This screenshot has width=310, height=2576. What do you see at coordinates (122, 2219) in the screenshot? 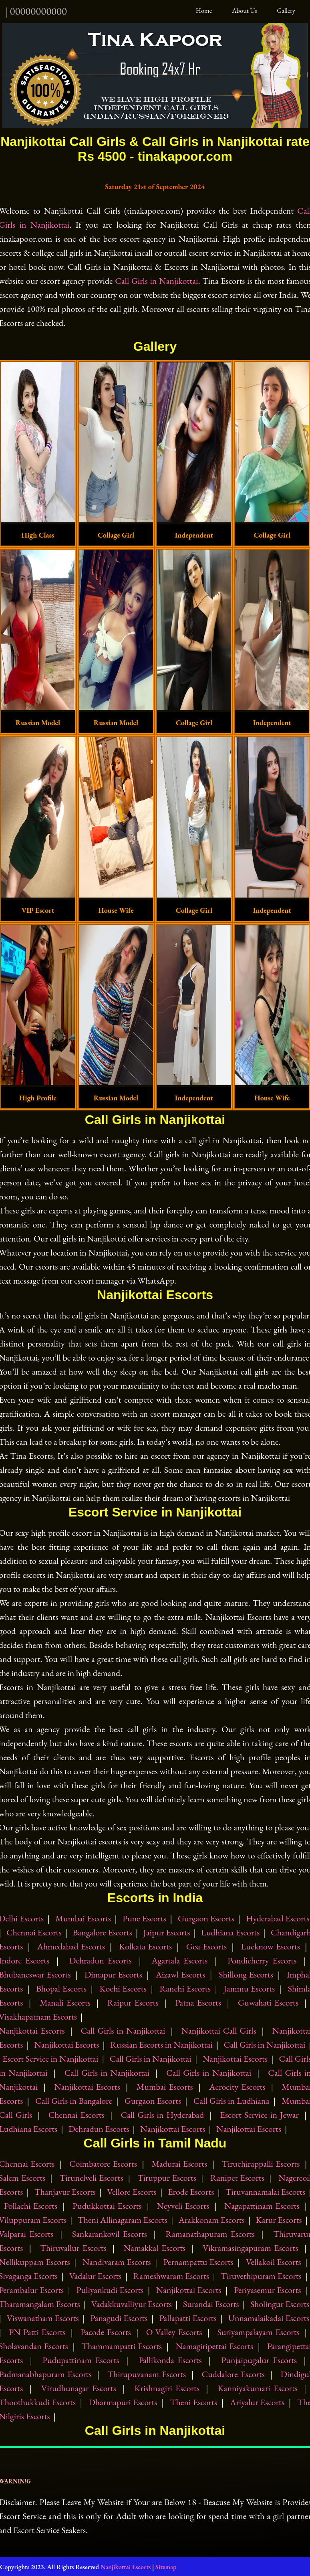
I see `Theni Allinagaram Escorts` at bounding box center [122, 2219].